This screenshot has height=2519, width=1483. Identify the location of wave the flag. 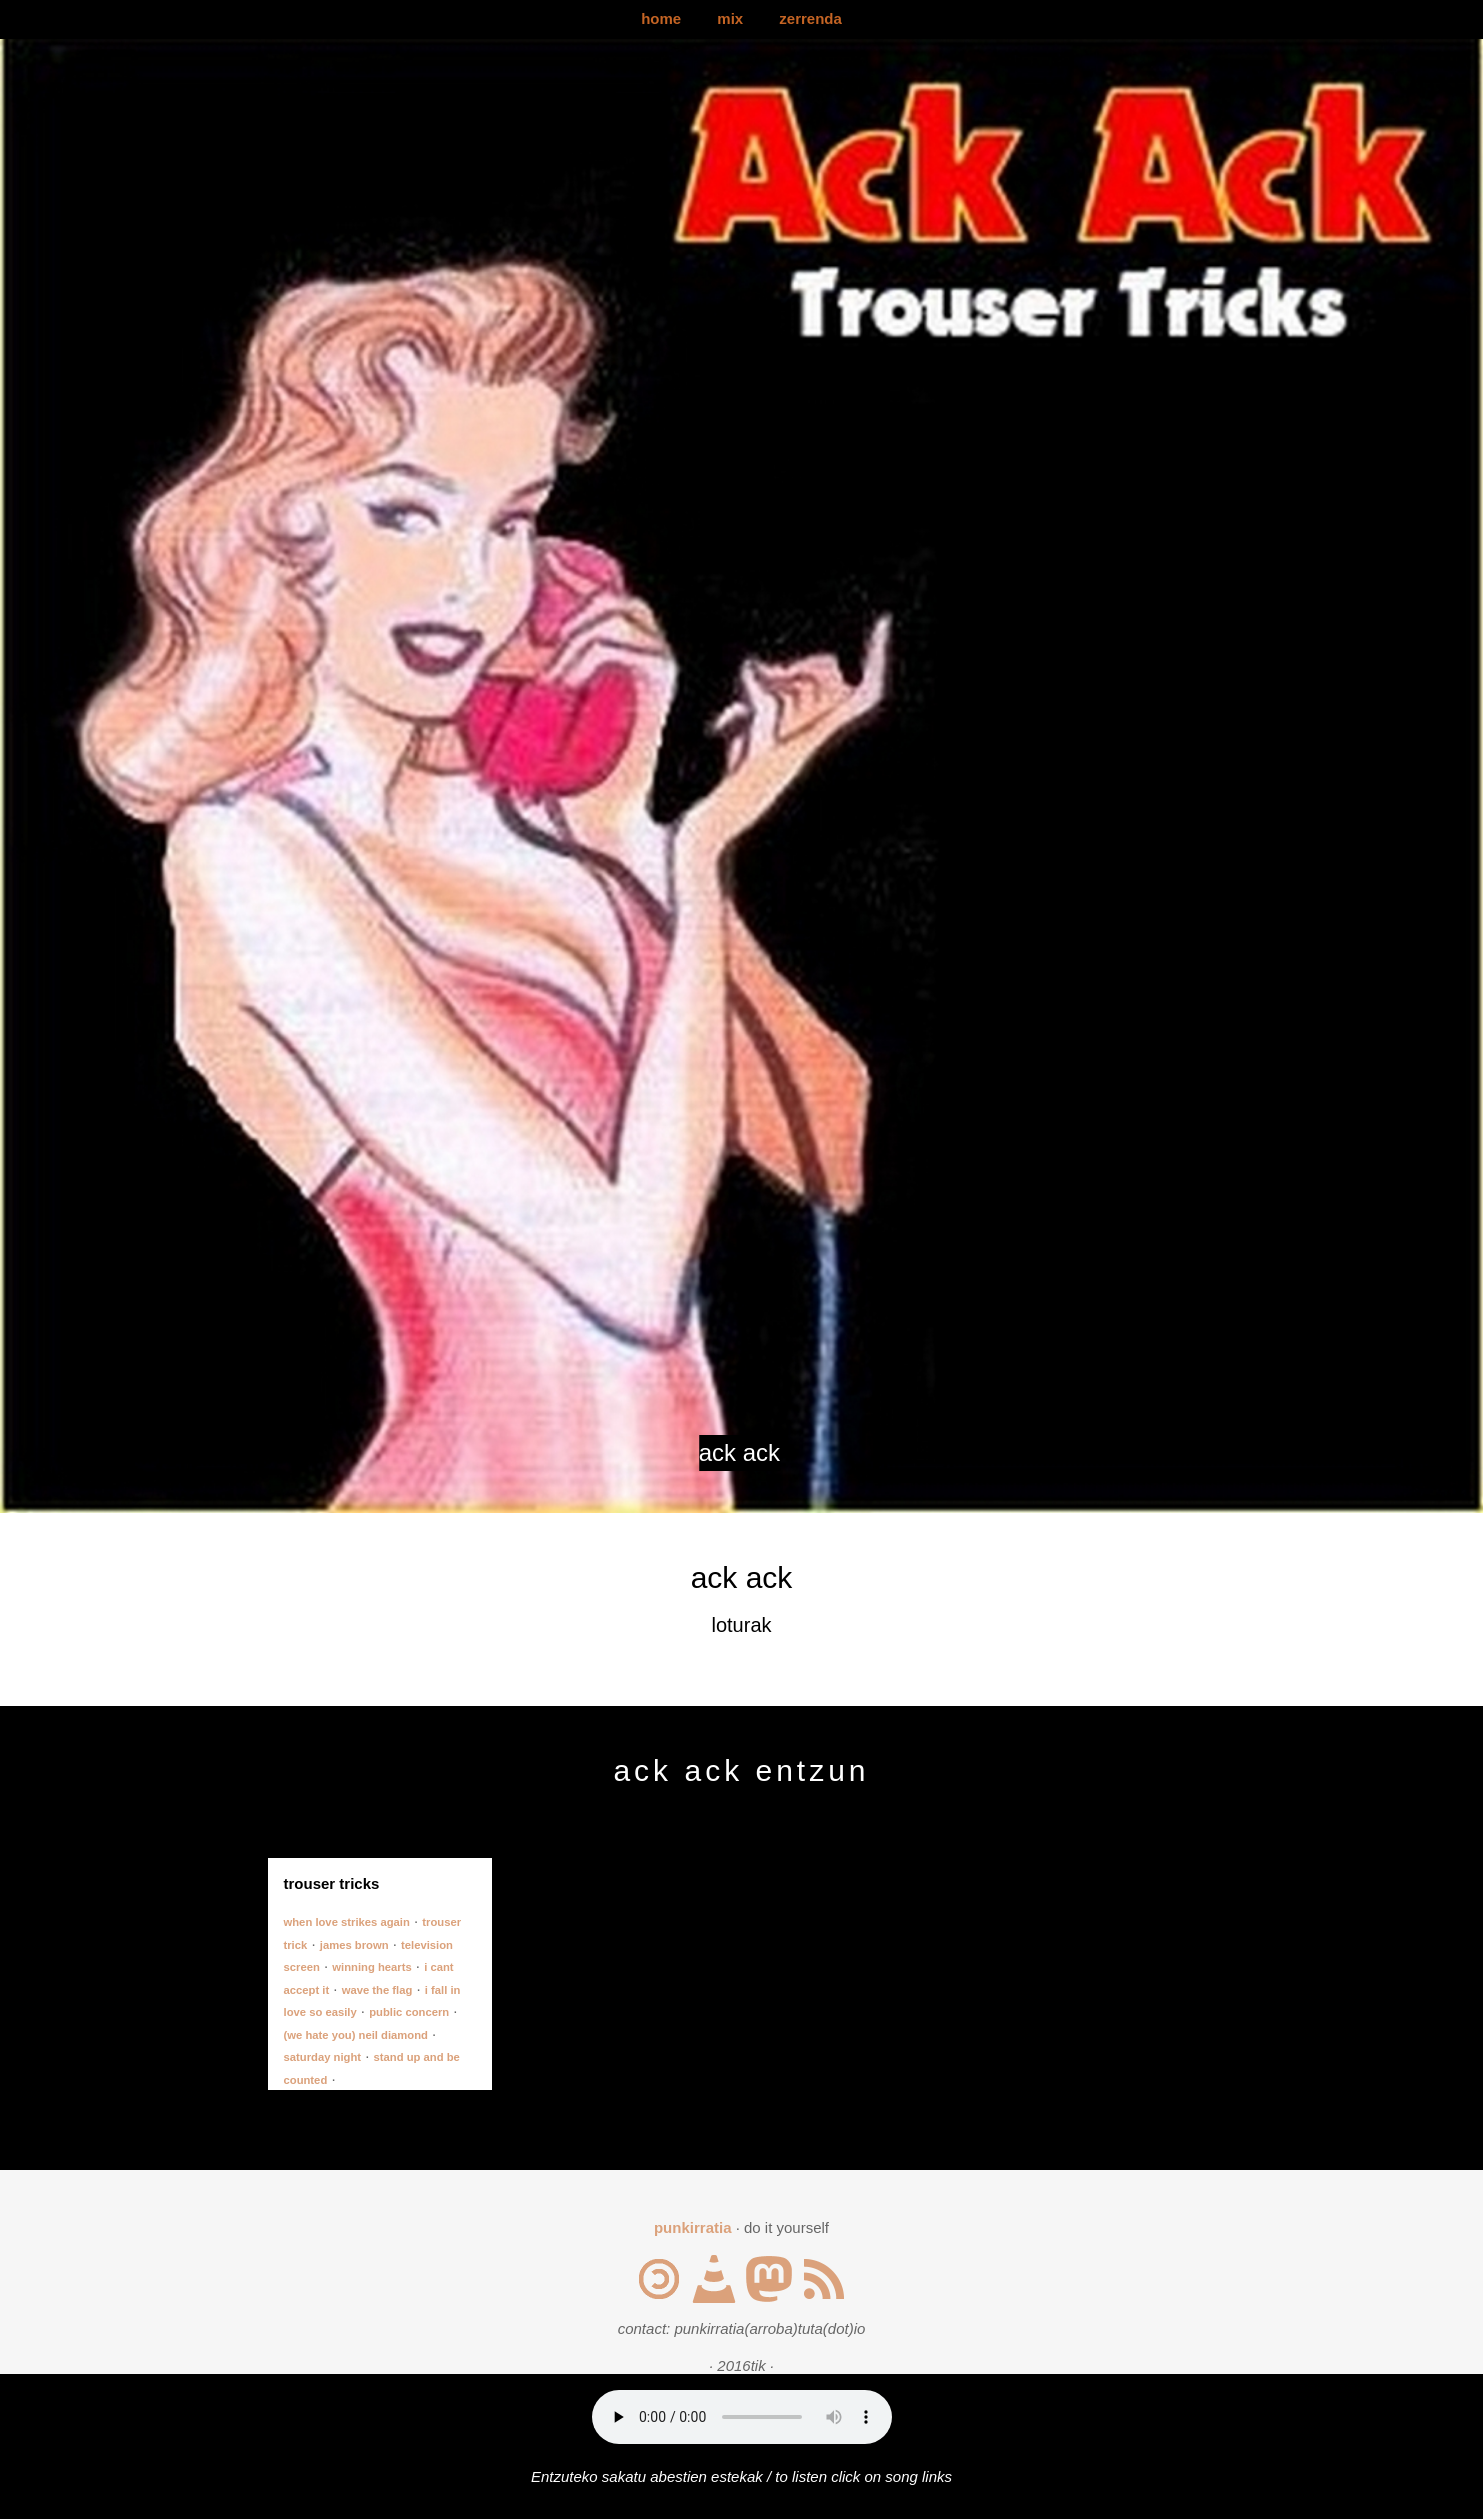
(377, 1990).